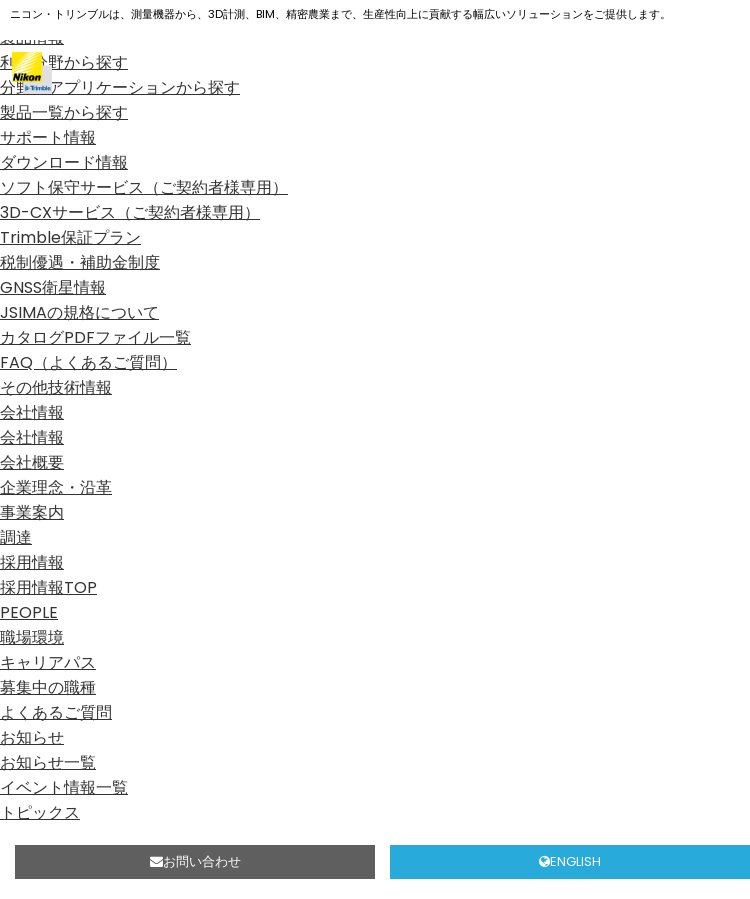 The height and width of the screenshot is (899, 750). I want to click on 会社情報, so click(32, 412).